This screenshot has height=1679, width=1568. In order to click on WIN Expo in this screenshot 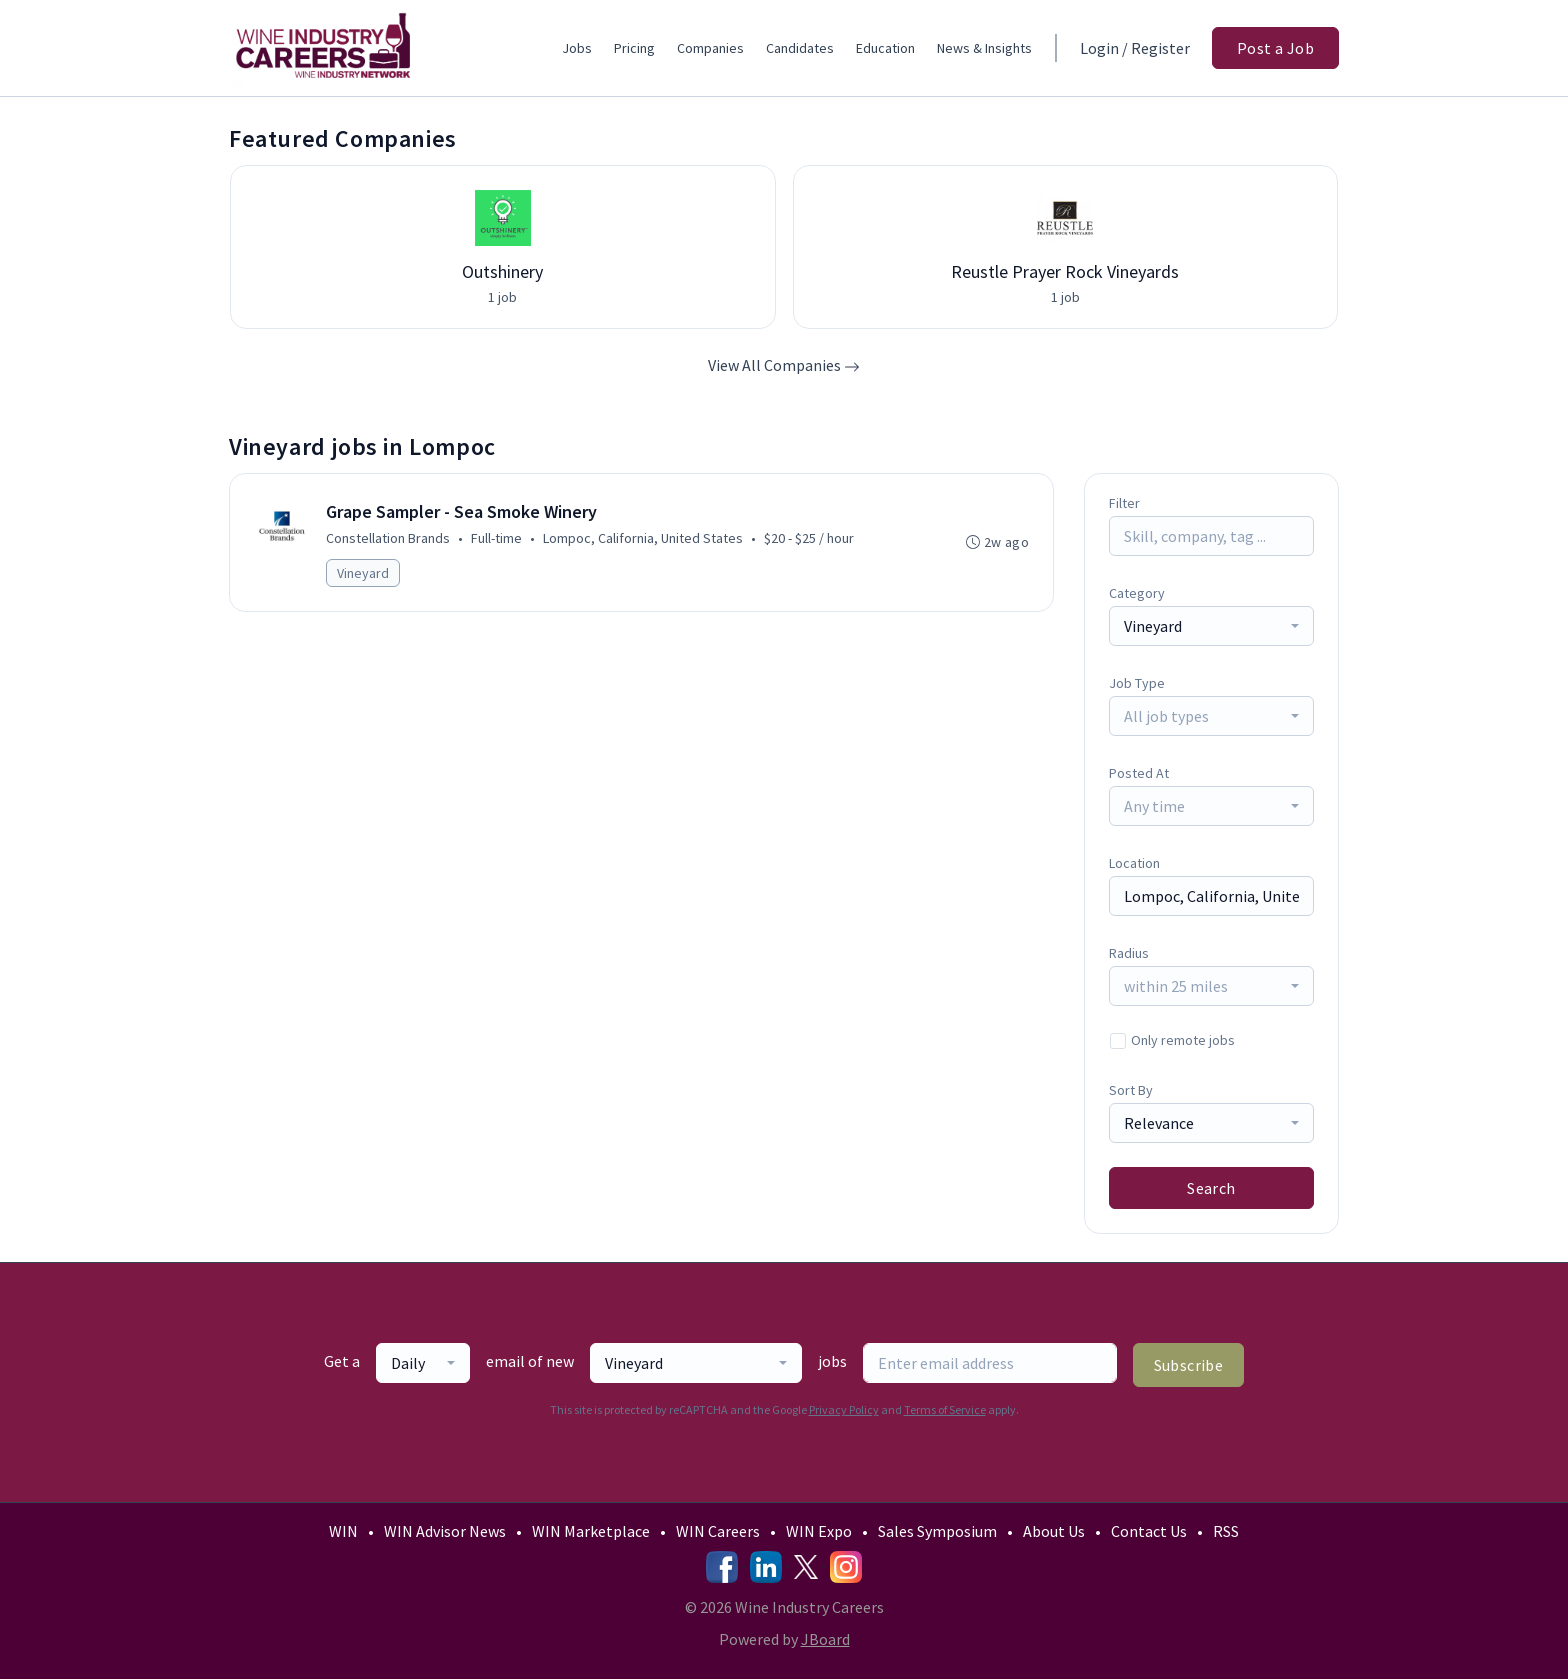, I will do `click(819, 1531)`.